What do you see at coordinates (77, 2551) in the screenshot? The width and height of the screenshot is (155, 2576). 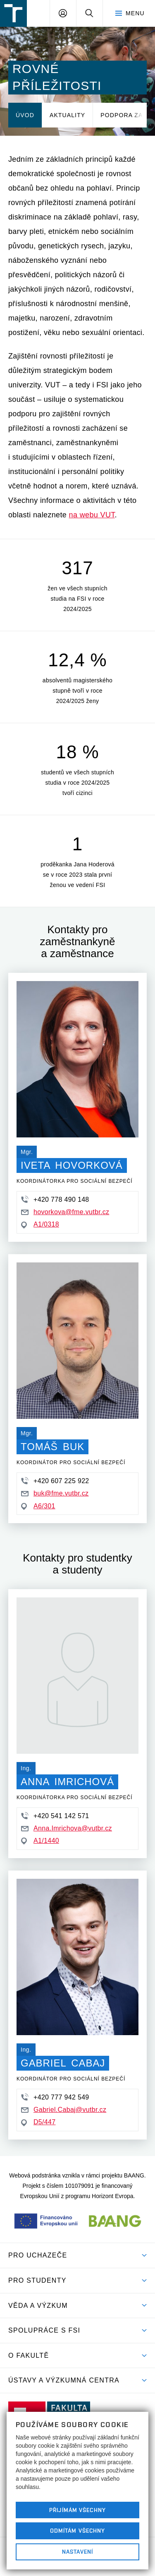 I see `Nastavení` at bounding box center [77, 2551].